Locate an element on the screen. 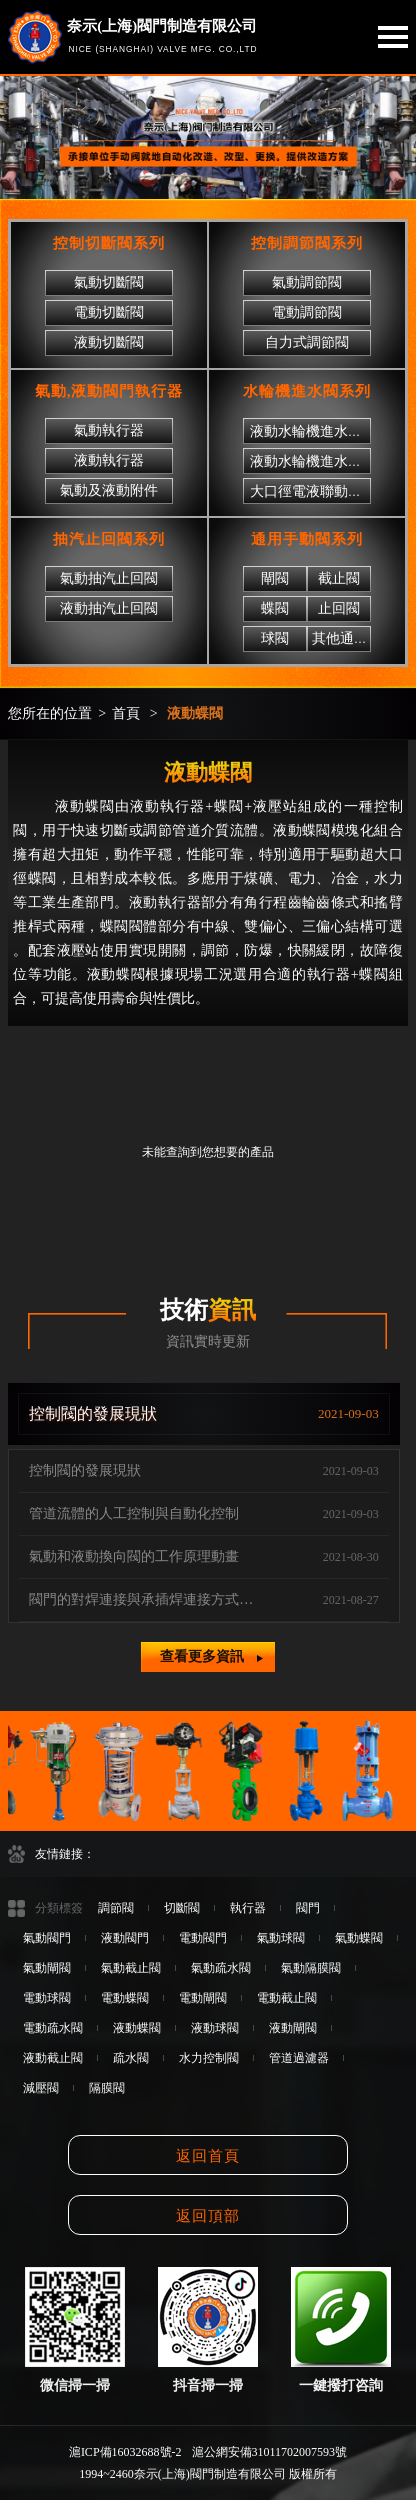 This screenshot has height=2513, width=416. 電動切斷閥 is located at coordinates (109, 312).